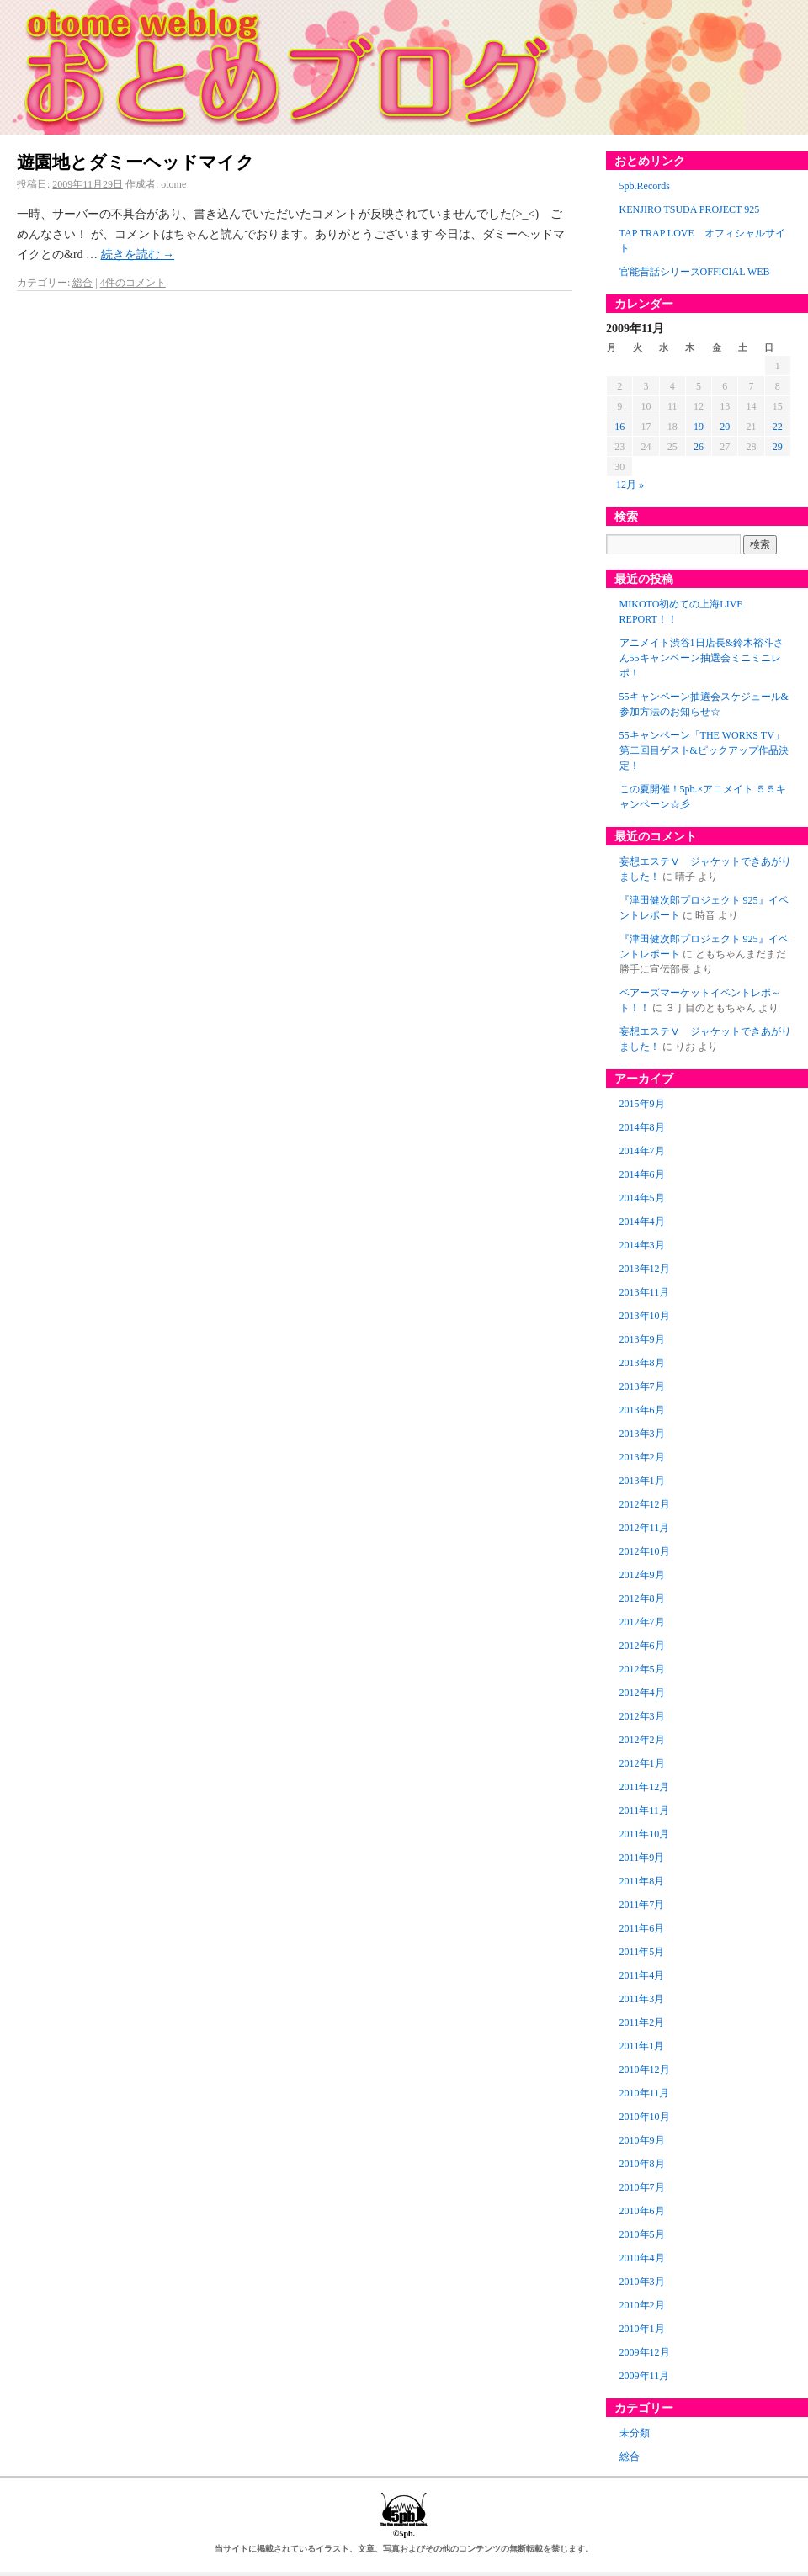 This screenshot has width=808, height=2576. I want to click on 2012年3月, so click(642, 1716).